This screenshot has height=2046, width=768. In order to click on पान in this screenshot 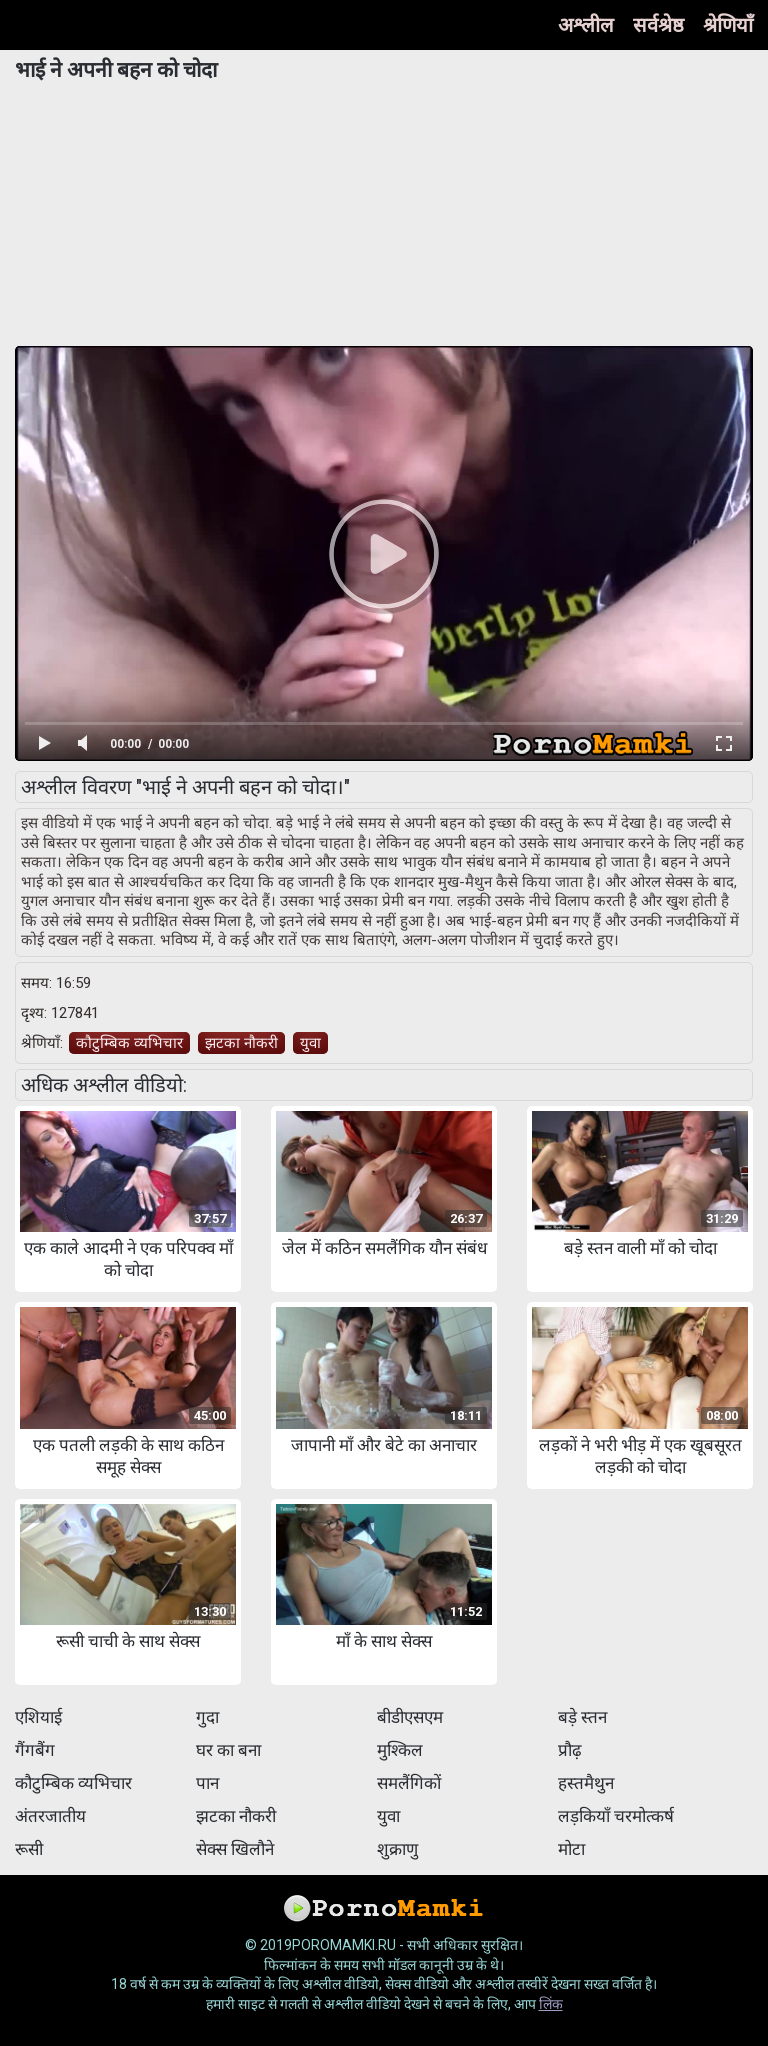, I will do `click(207, 1783)`.